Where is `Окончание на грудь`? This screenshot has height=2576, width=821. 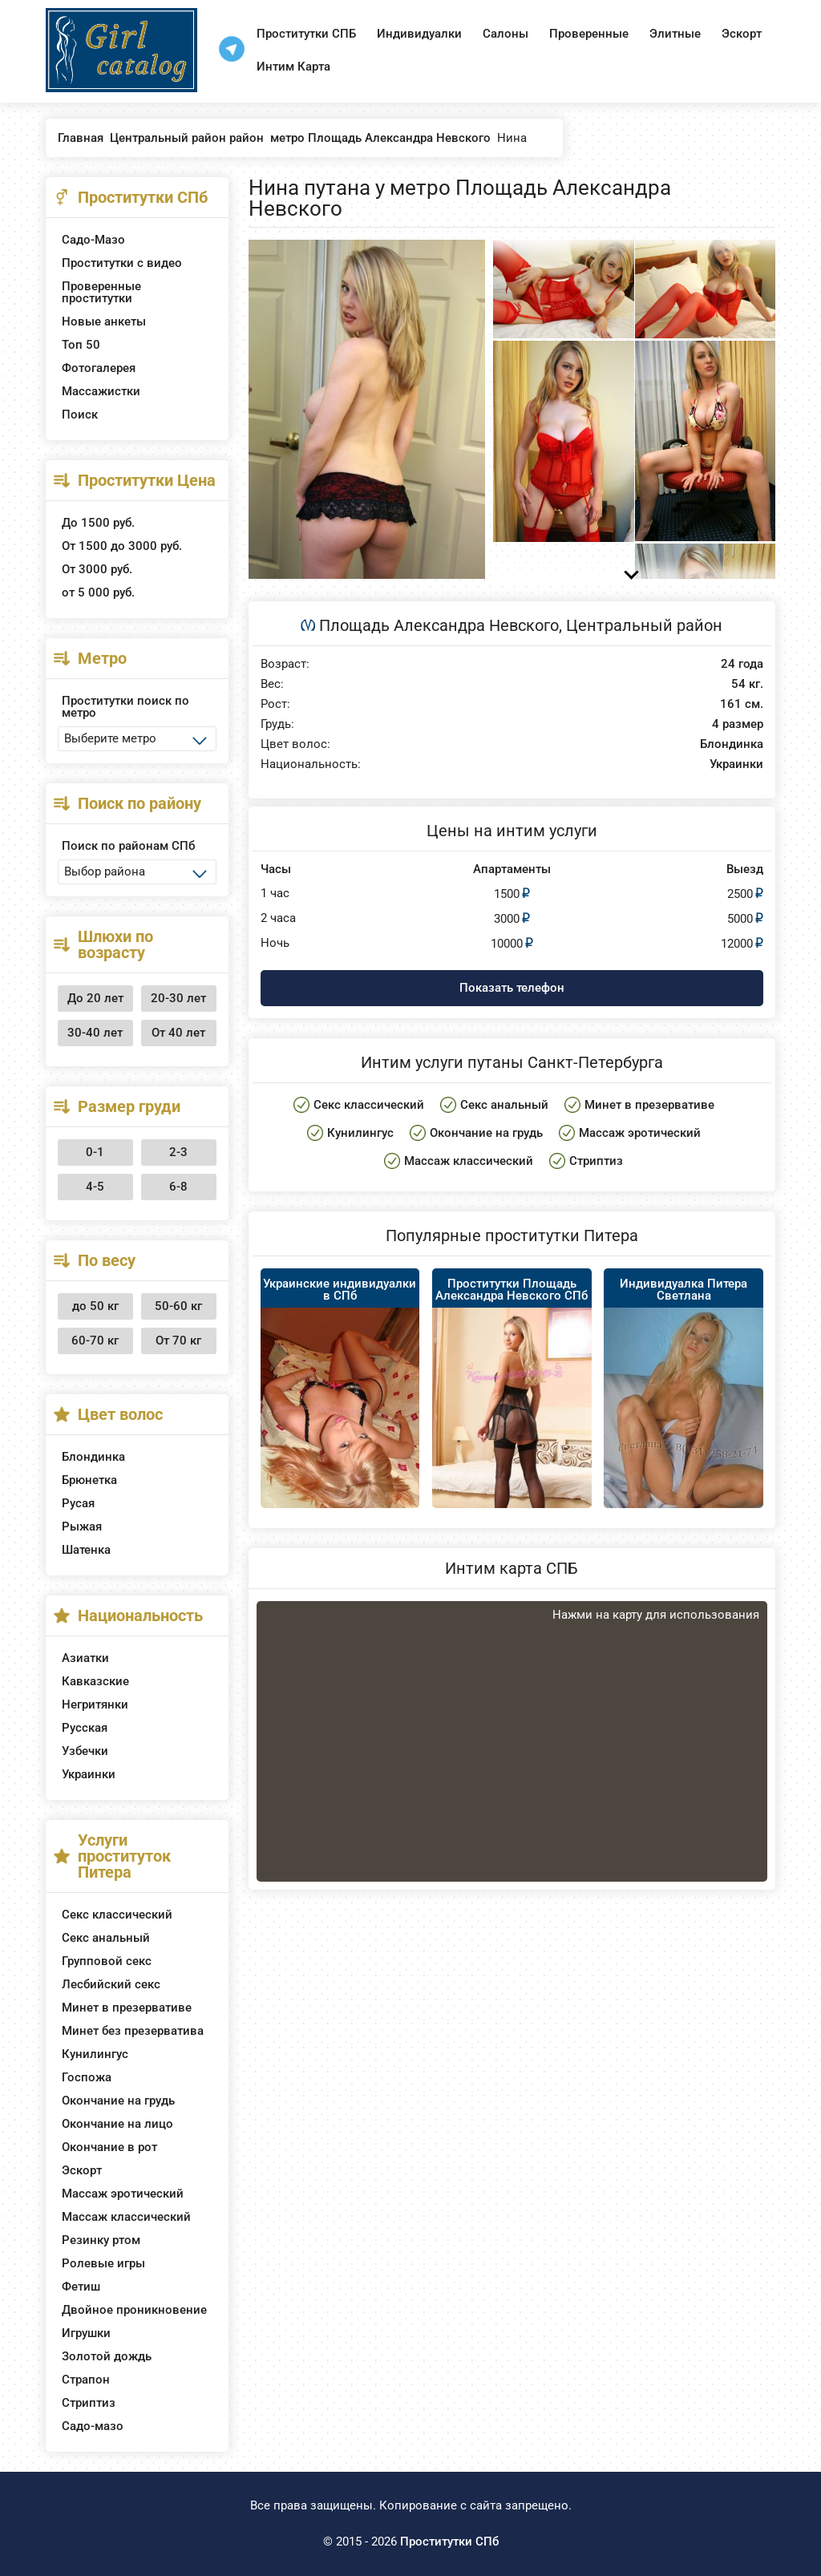 Окончание на грудь is located at coordinates (118, 2100).